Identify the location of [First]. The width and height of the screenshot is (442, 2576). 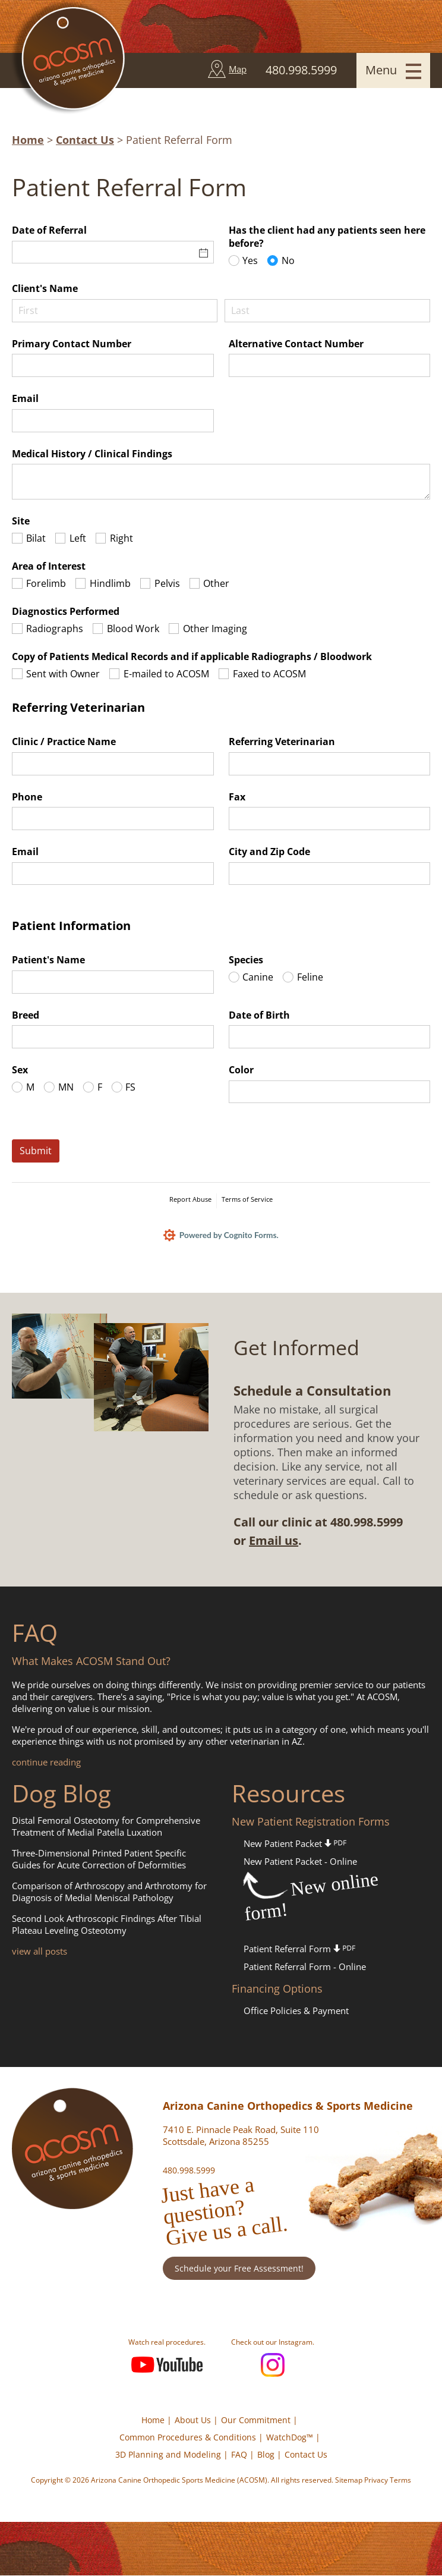
(114, 310).